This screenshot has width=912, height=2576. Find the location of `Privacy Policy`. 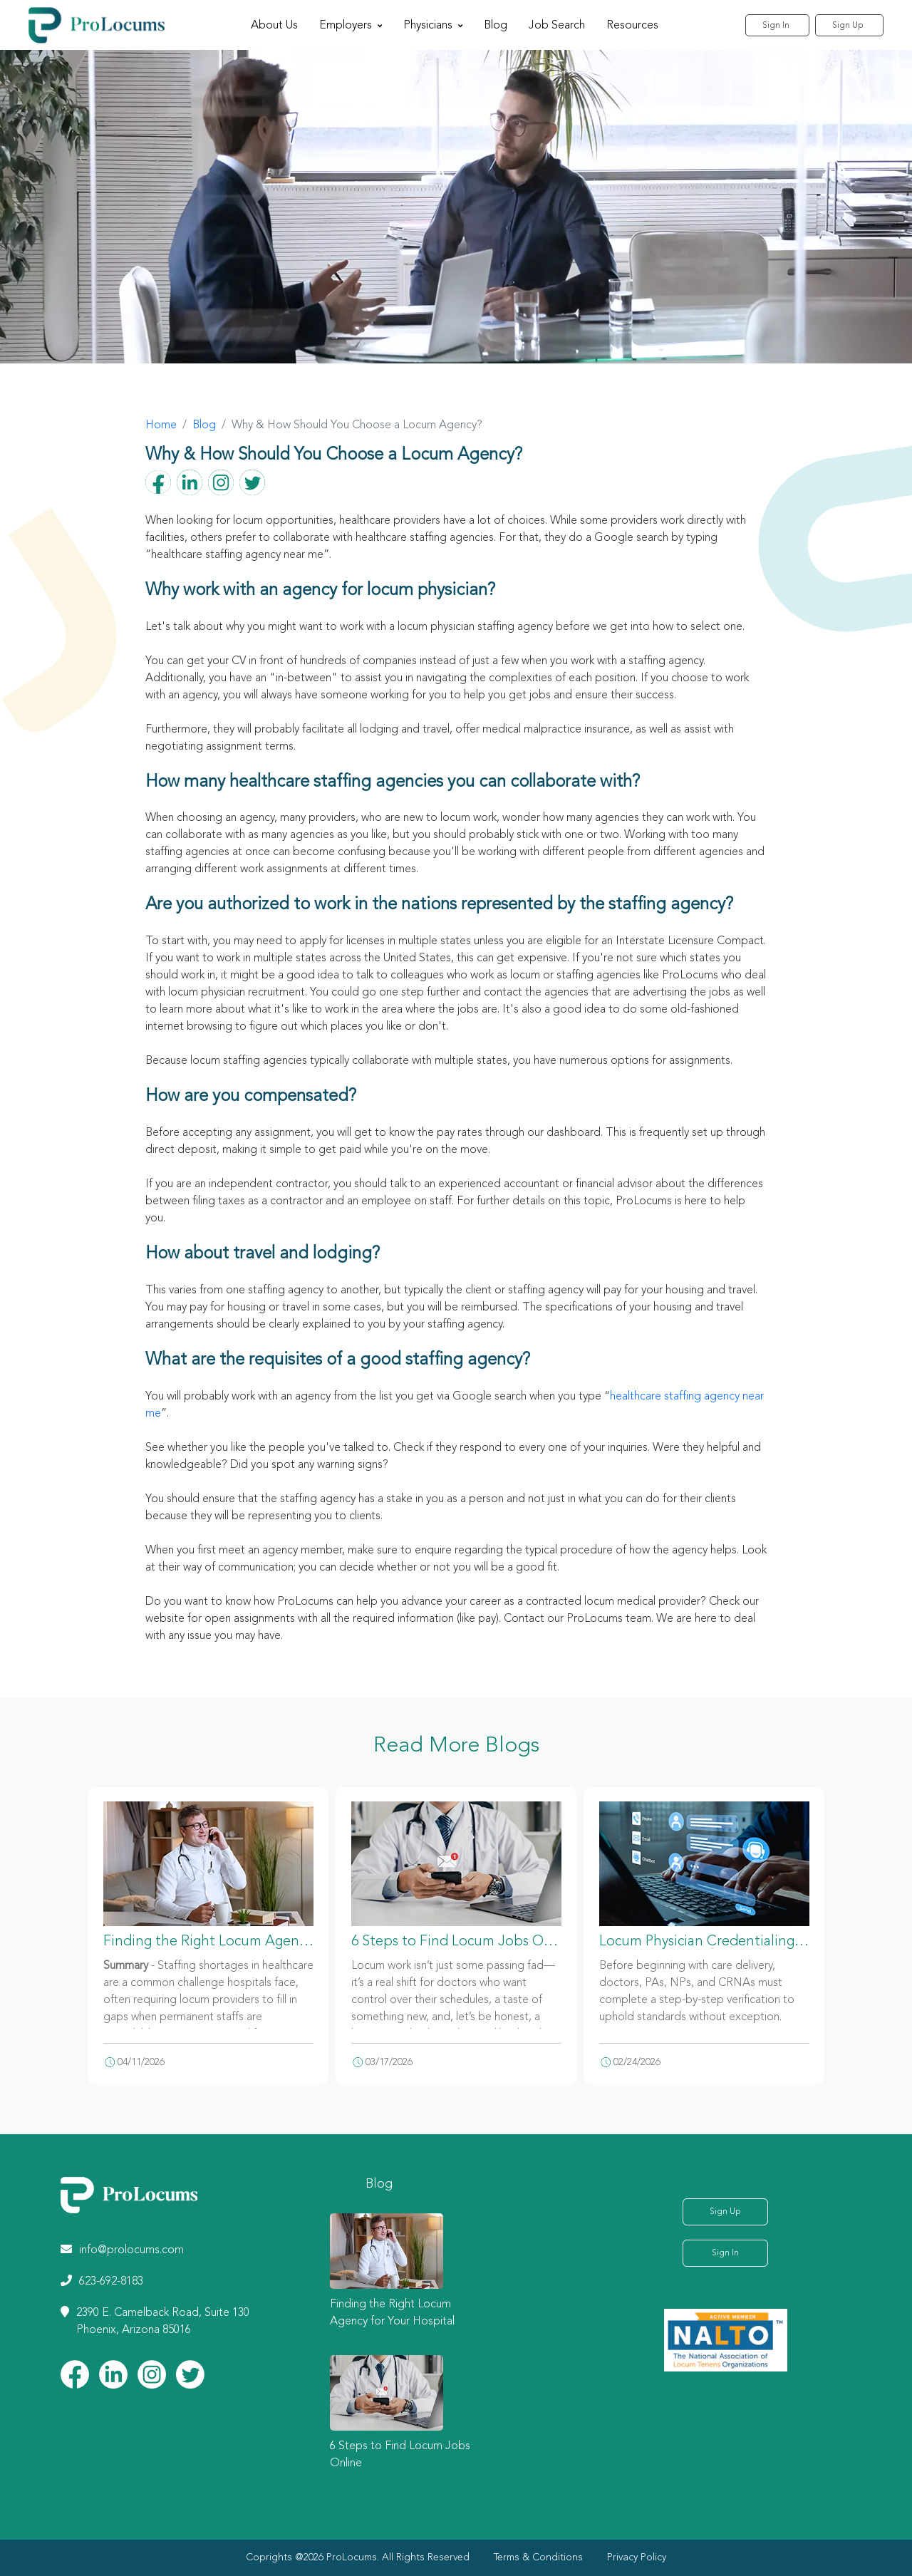

Privacy Policy is located at coordinates (636, 2557).